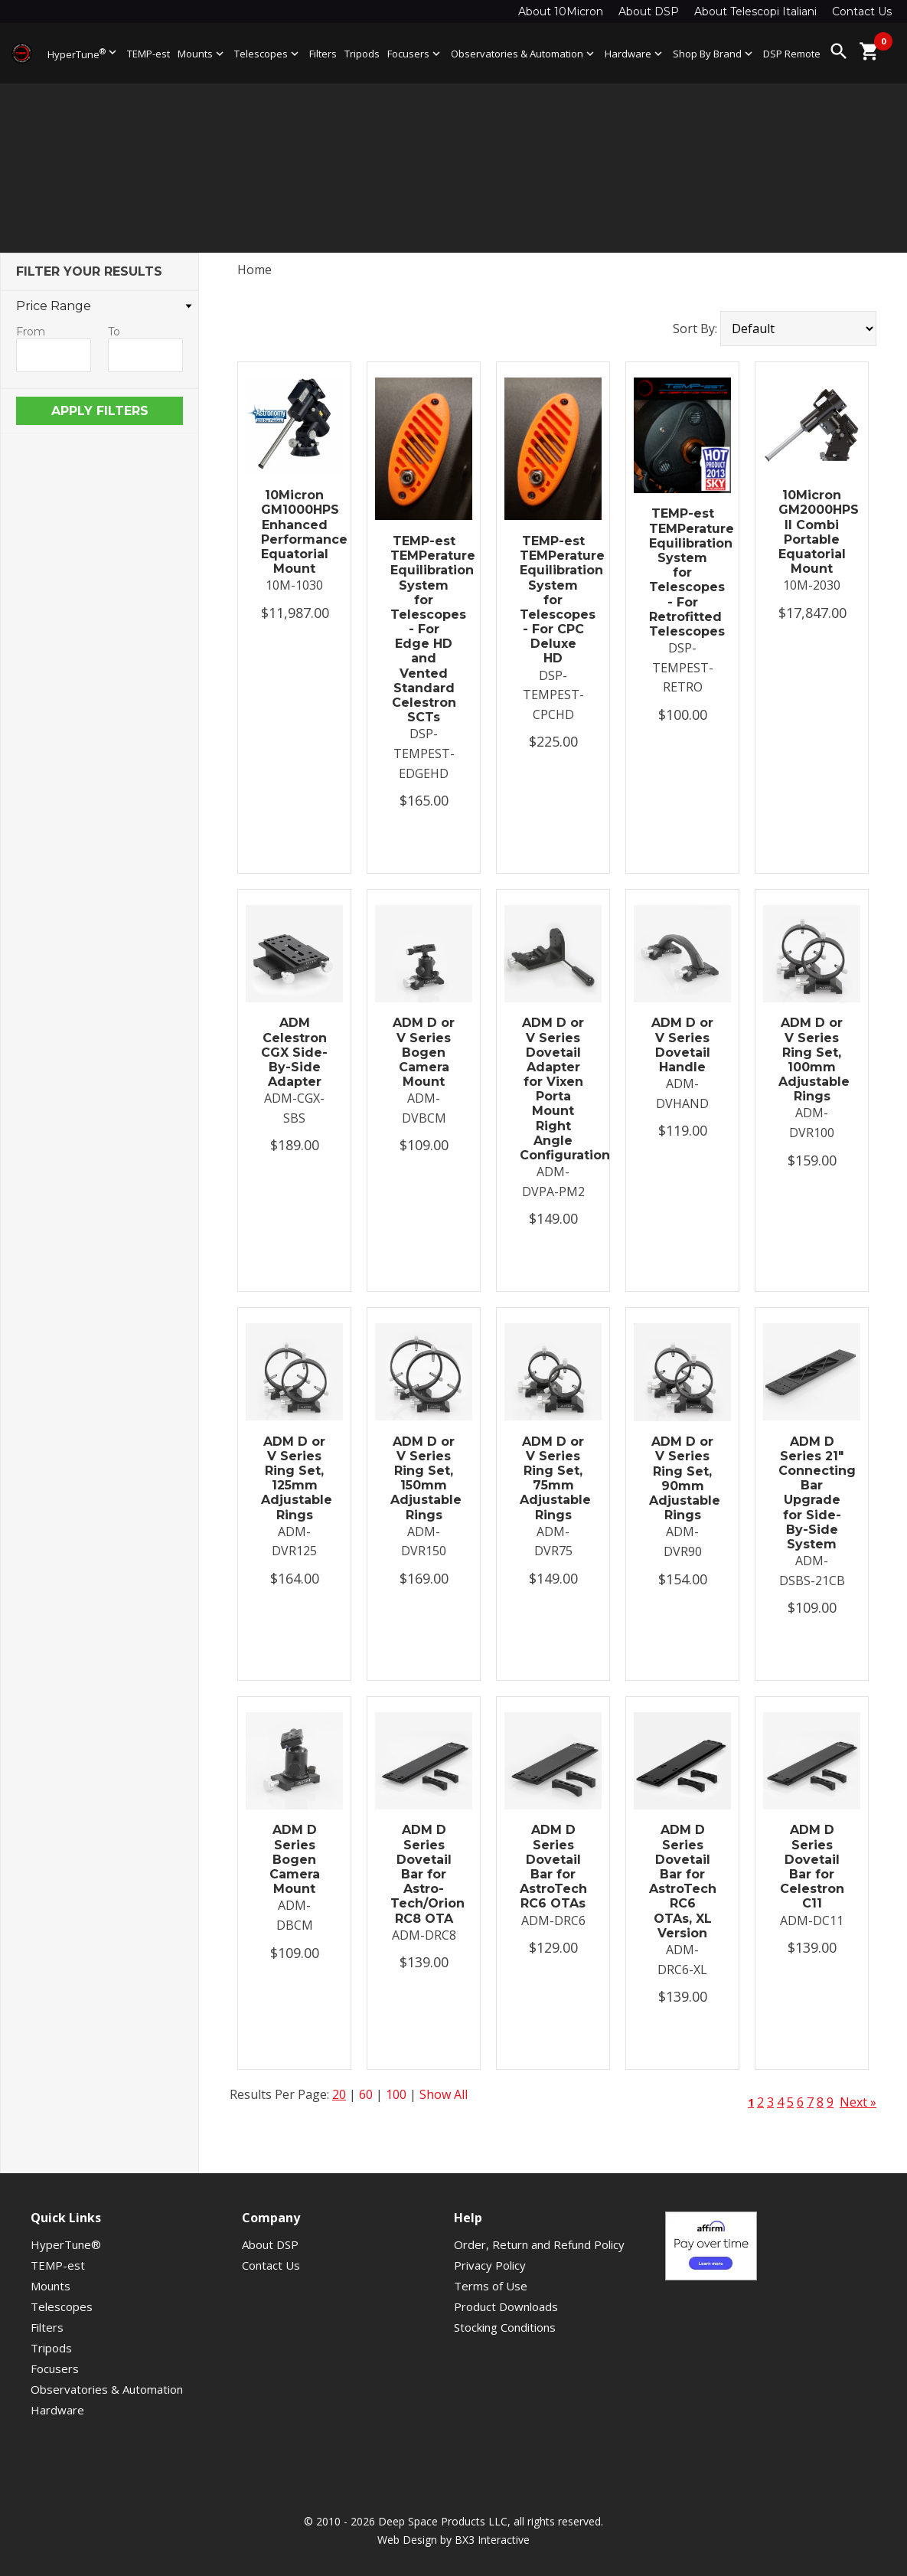  I want to click on TEMP-est TEMPerature Equilibration System for Telescopes - For Edge HD and Vented Standard Celestron SCTs, so click(423, 629).